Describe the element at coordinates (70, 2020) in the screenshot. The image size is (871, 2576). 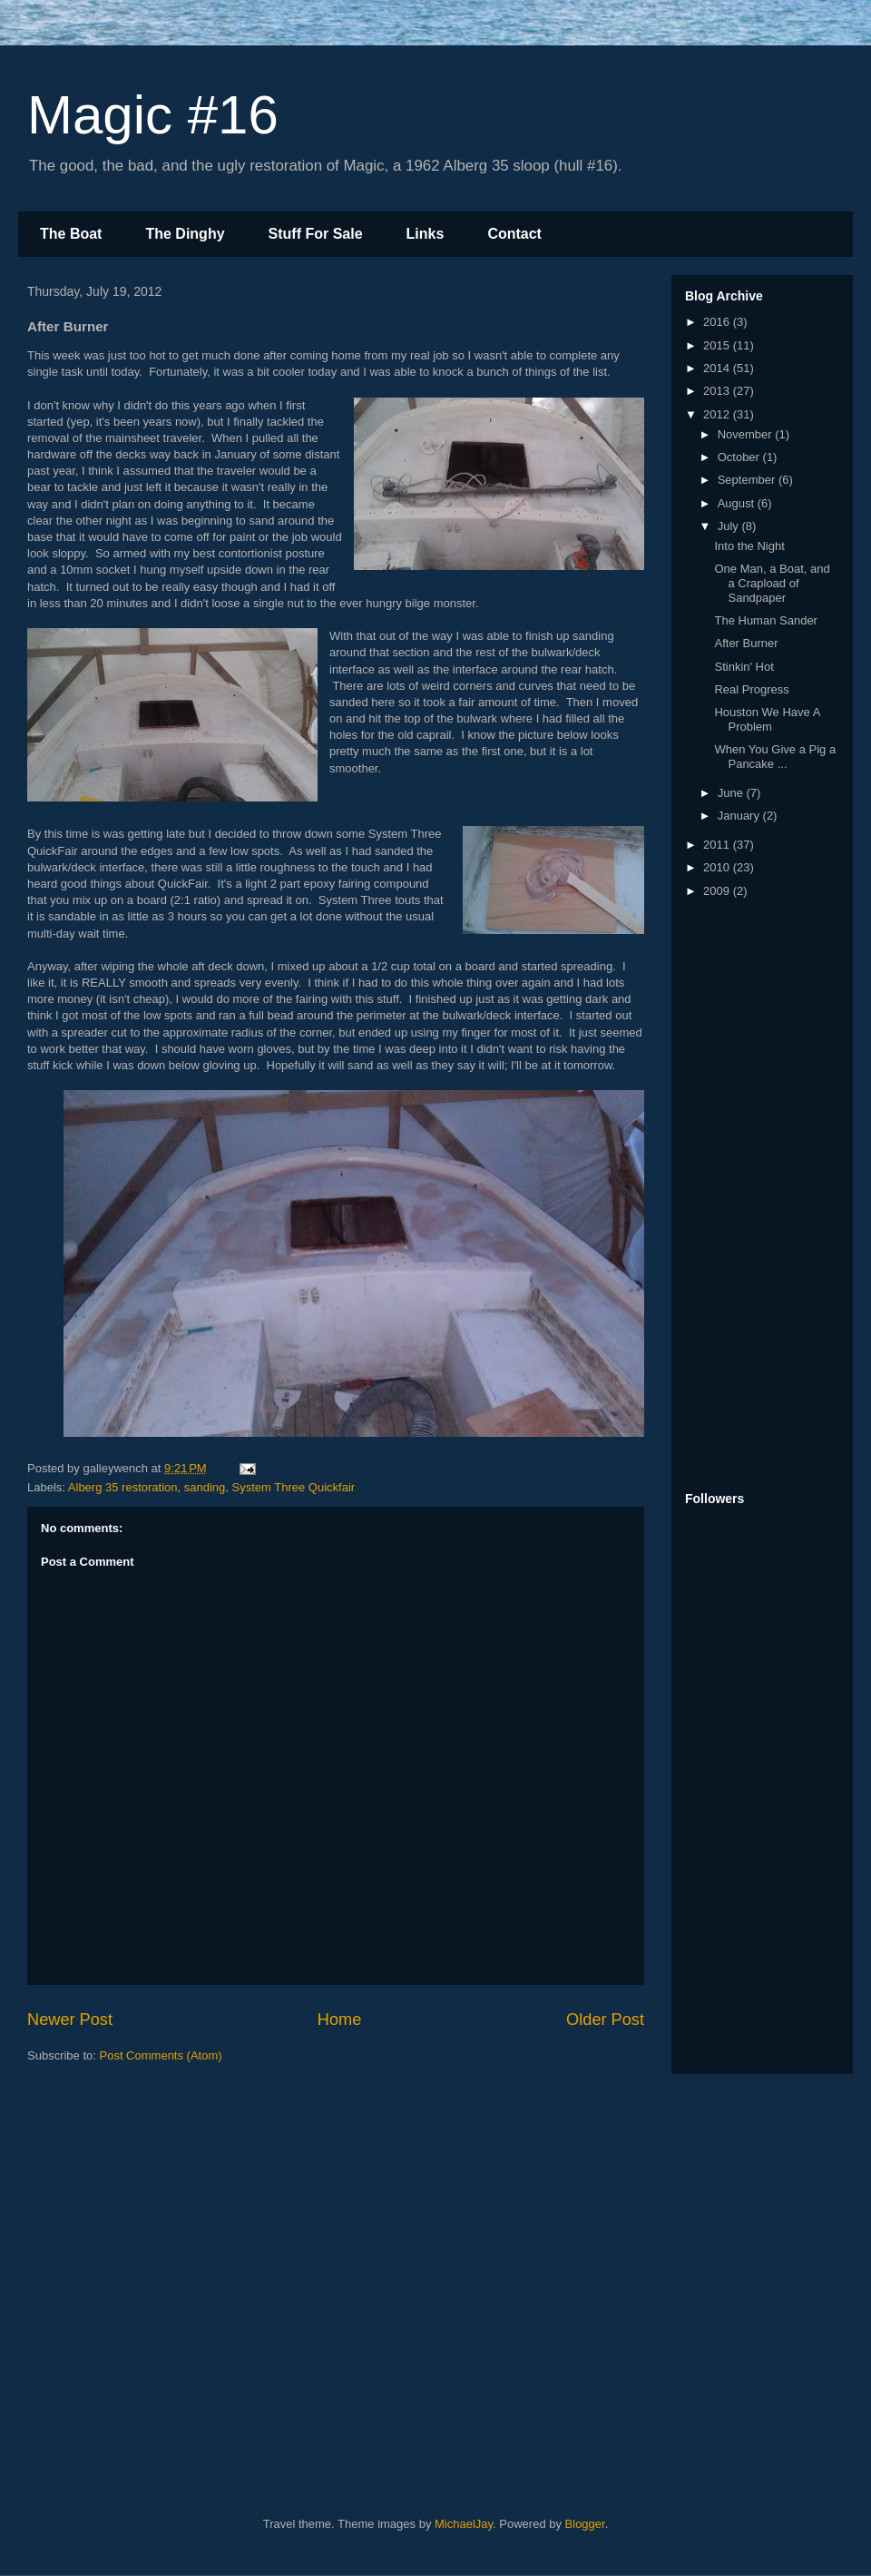
I see `Newer Post` at that location.